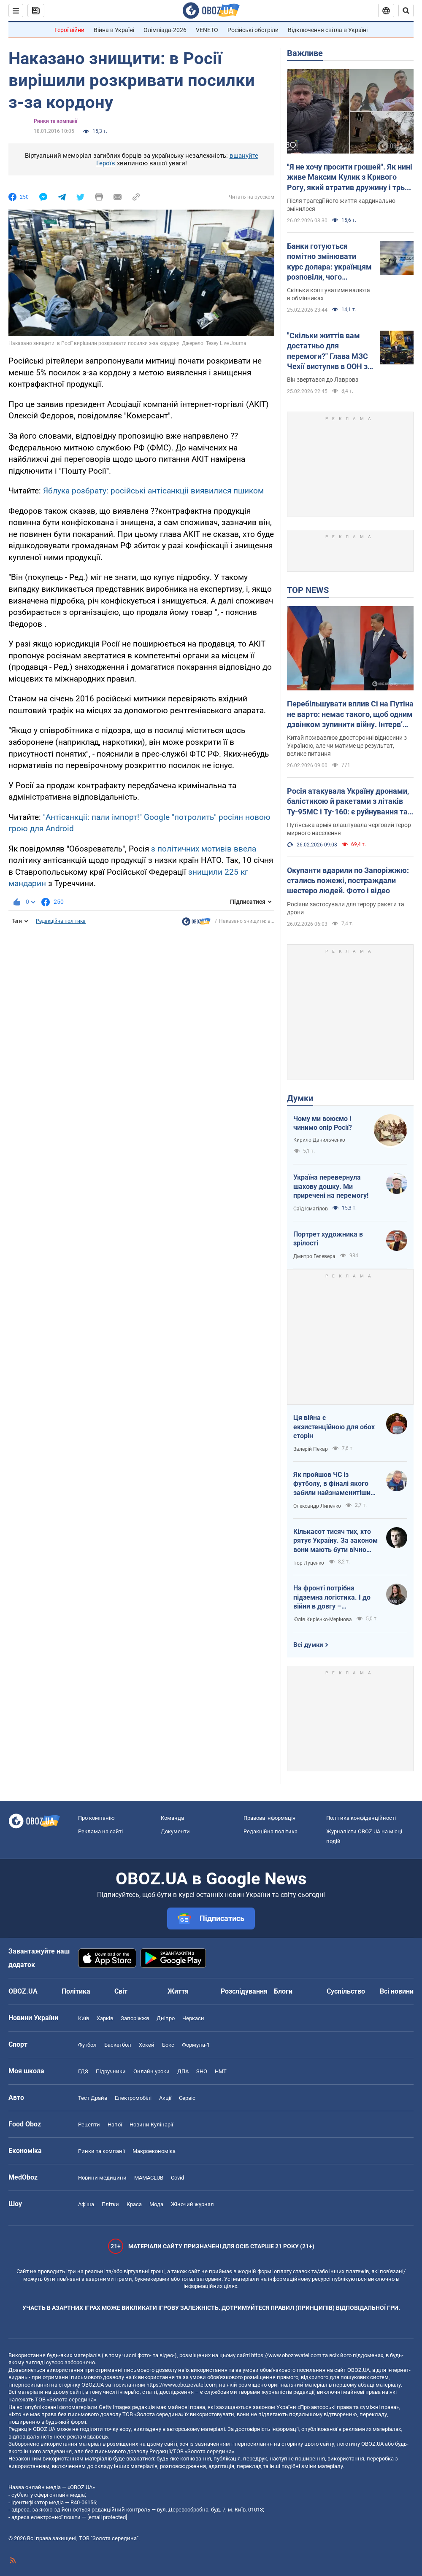 This screenshot has height=2576, width=422. I want to click on Рецепти, so click(89, 2124).